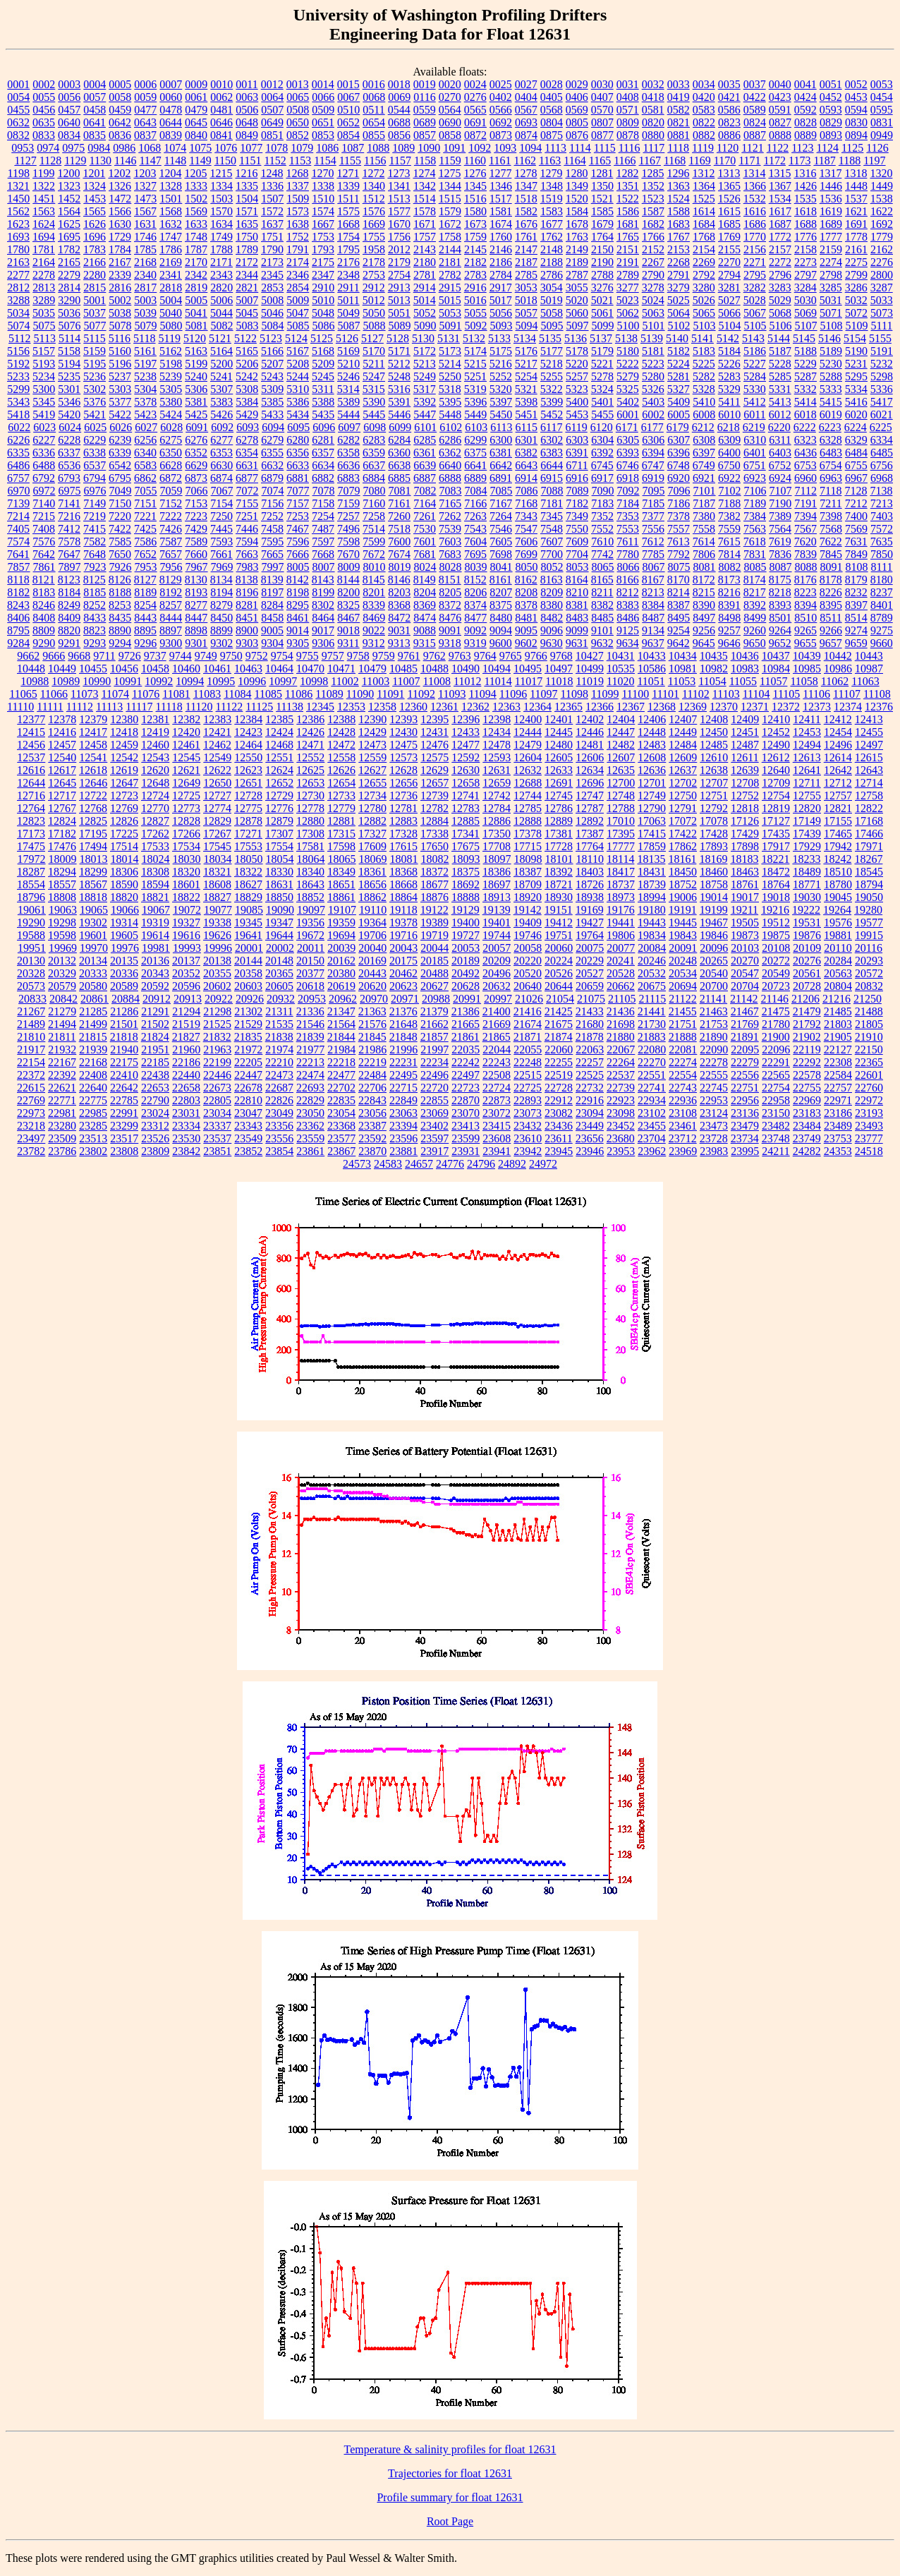 The image size is (900, 2576). What do you see at coordinates (125, 859) in the screenshot?
I see `18014` at bounding box center [125, 859].